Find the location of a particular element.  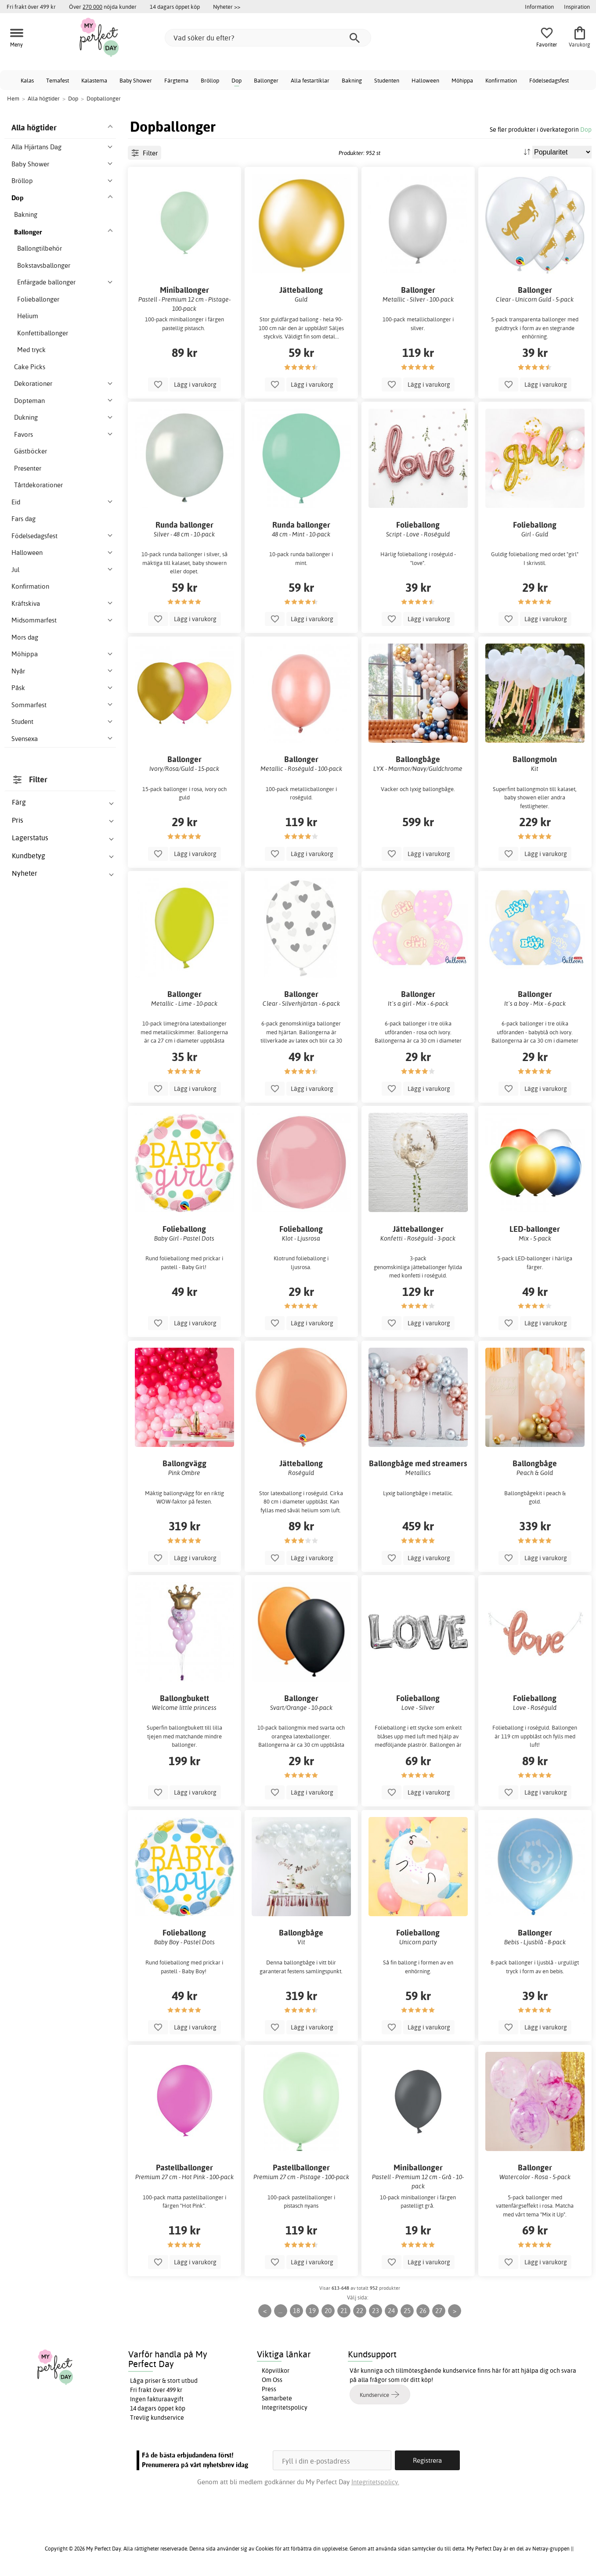

Dop is located at coordinates (236, 80).